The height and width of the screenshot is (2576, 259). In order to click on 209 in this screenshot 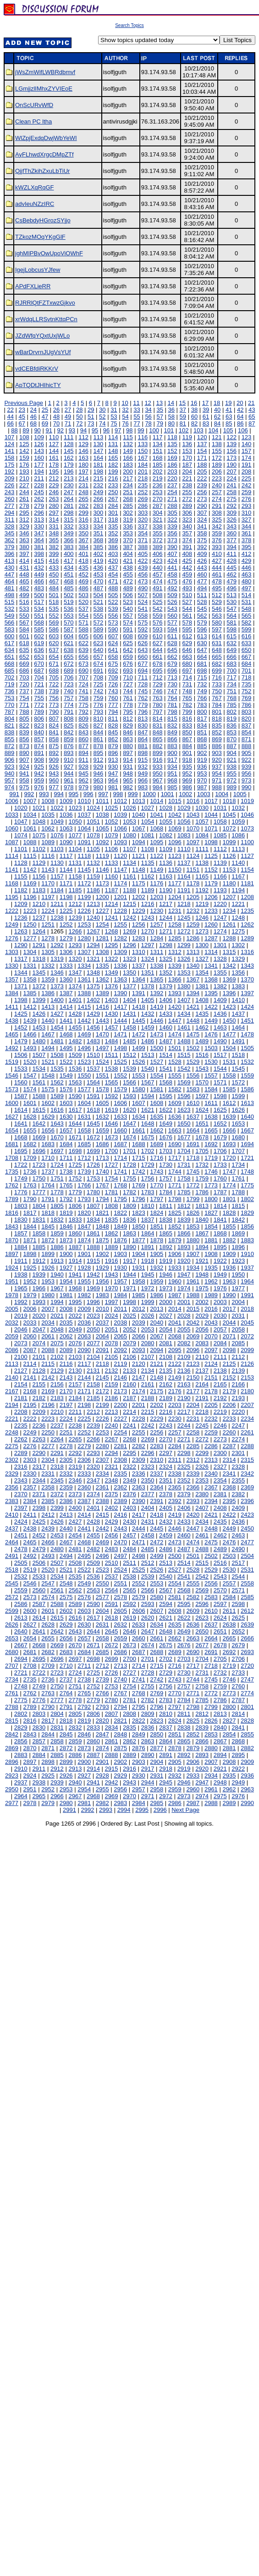, I will do `click(10, 478)`.